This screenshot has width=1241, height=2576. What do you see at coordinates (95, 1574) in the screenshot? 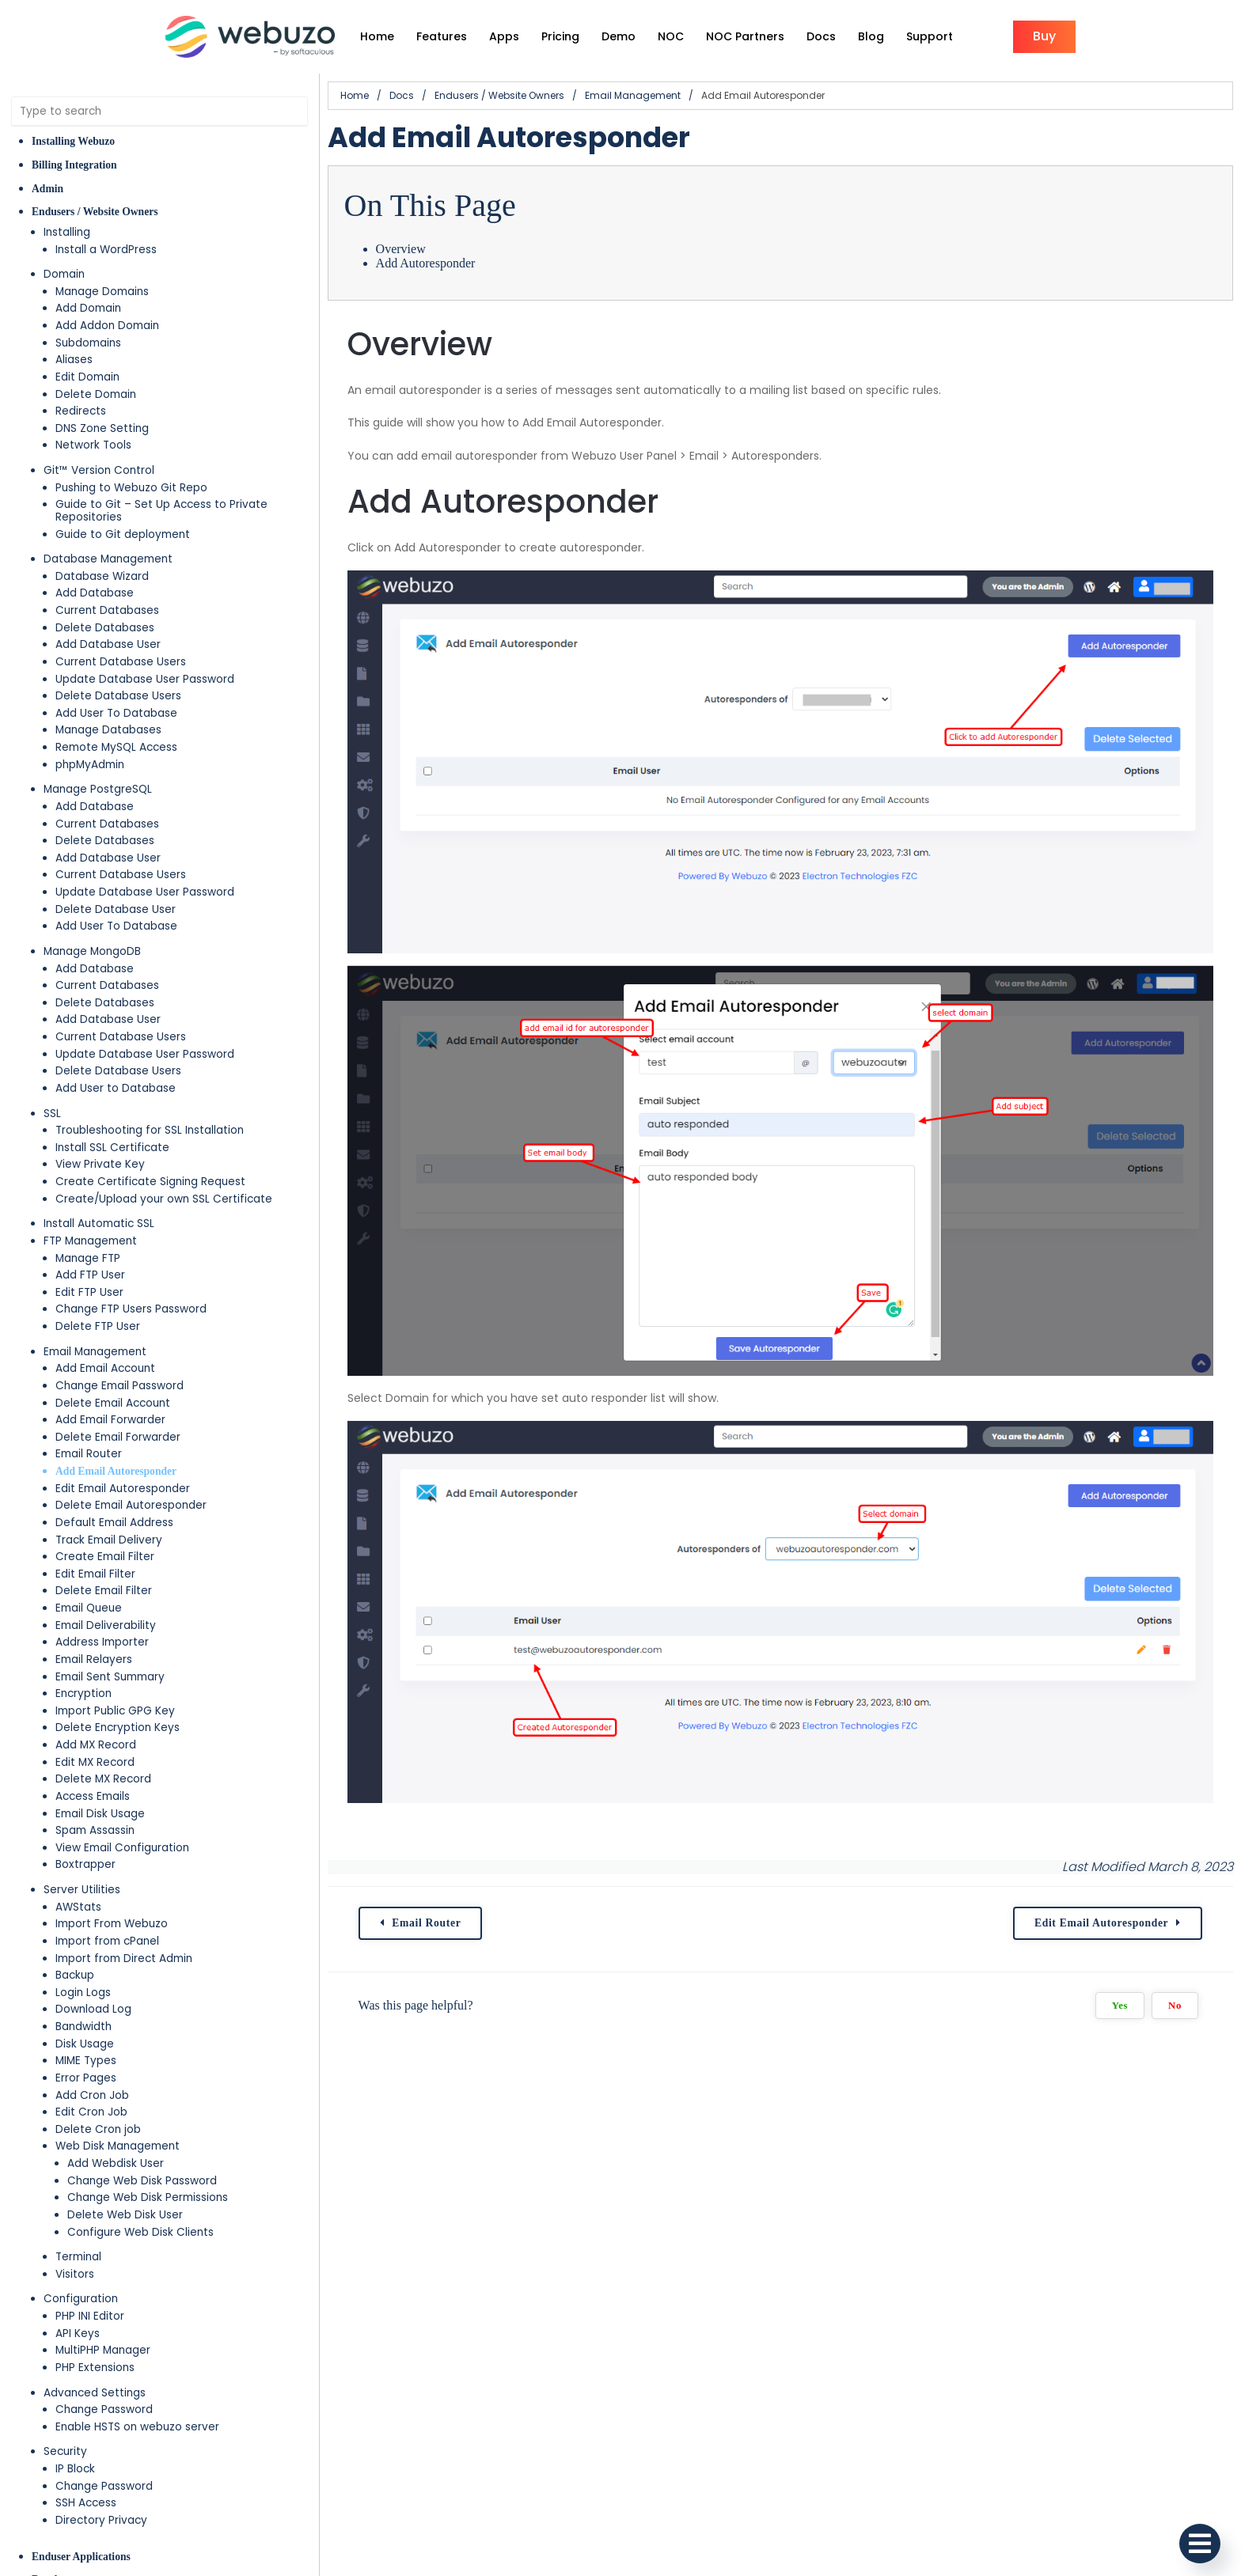
I see `Edit Email Filter` at bounding box center [95, 1574].